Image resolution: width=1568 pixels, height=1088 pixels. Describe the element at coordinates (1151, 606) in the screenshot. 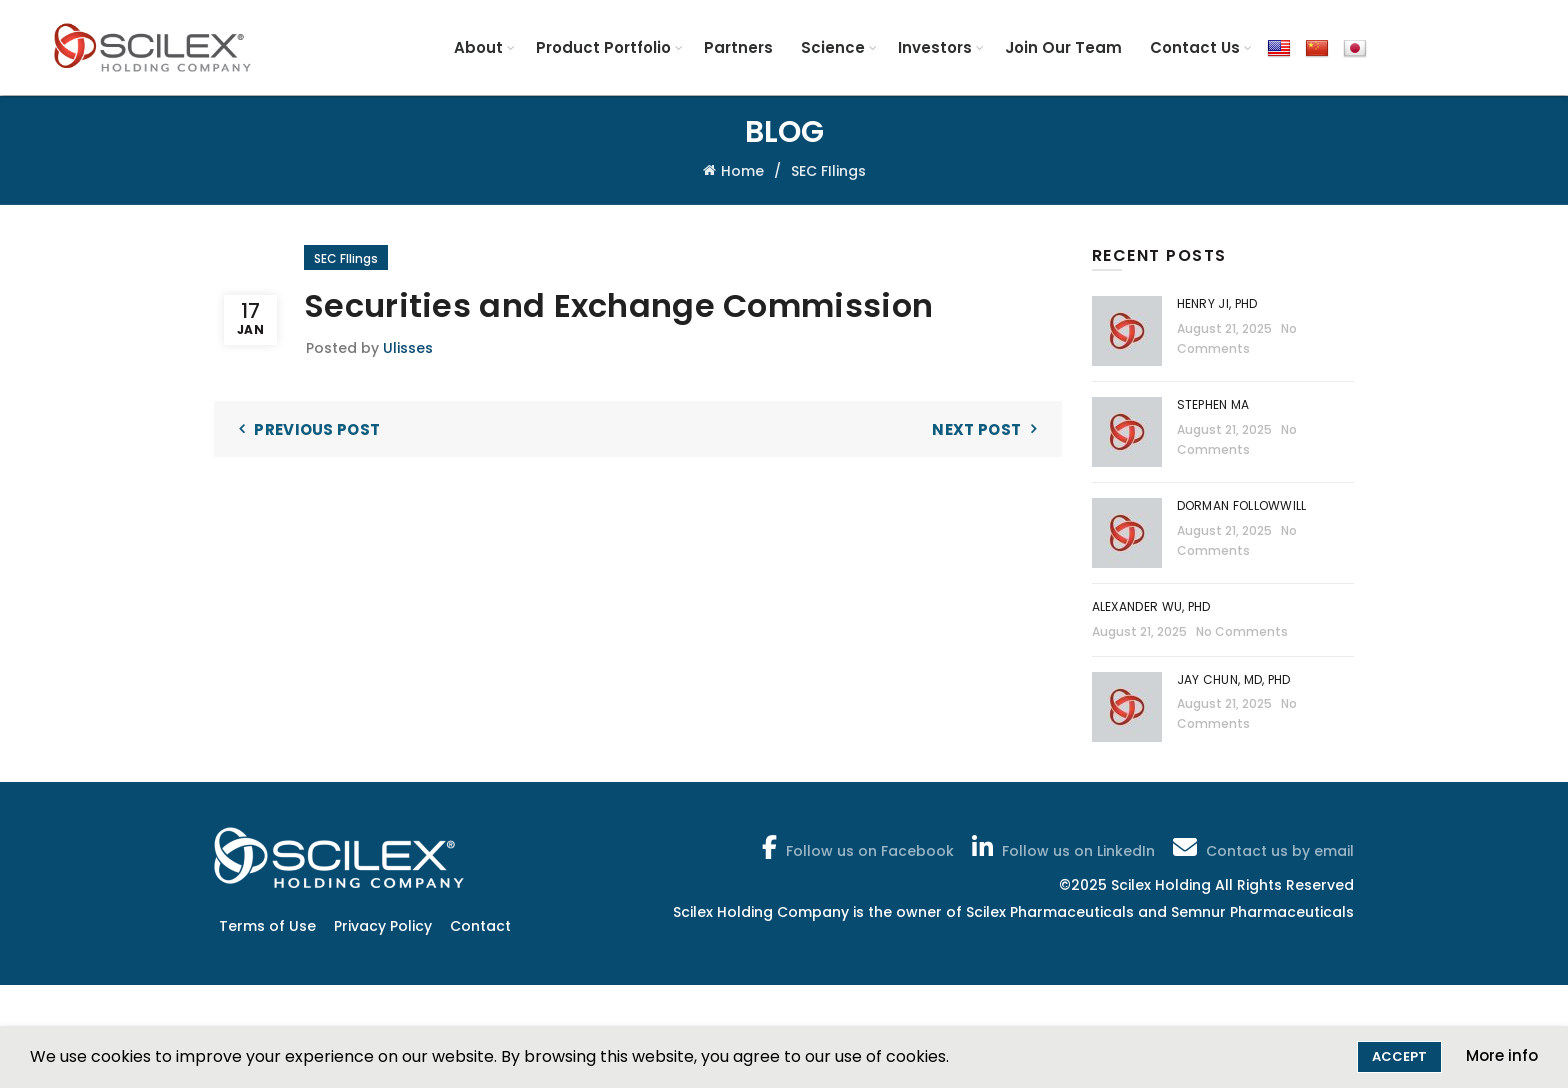

I see `Alexander Wu, PhD` at that location.